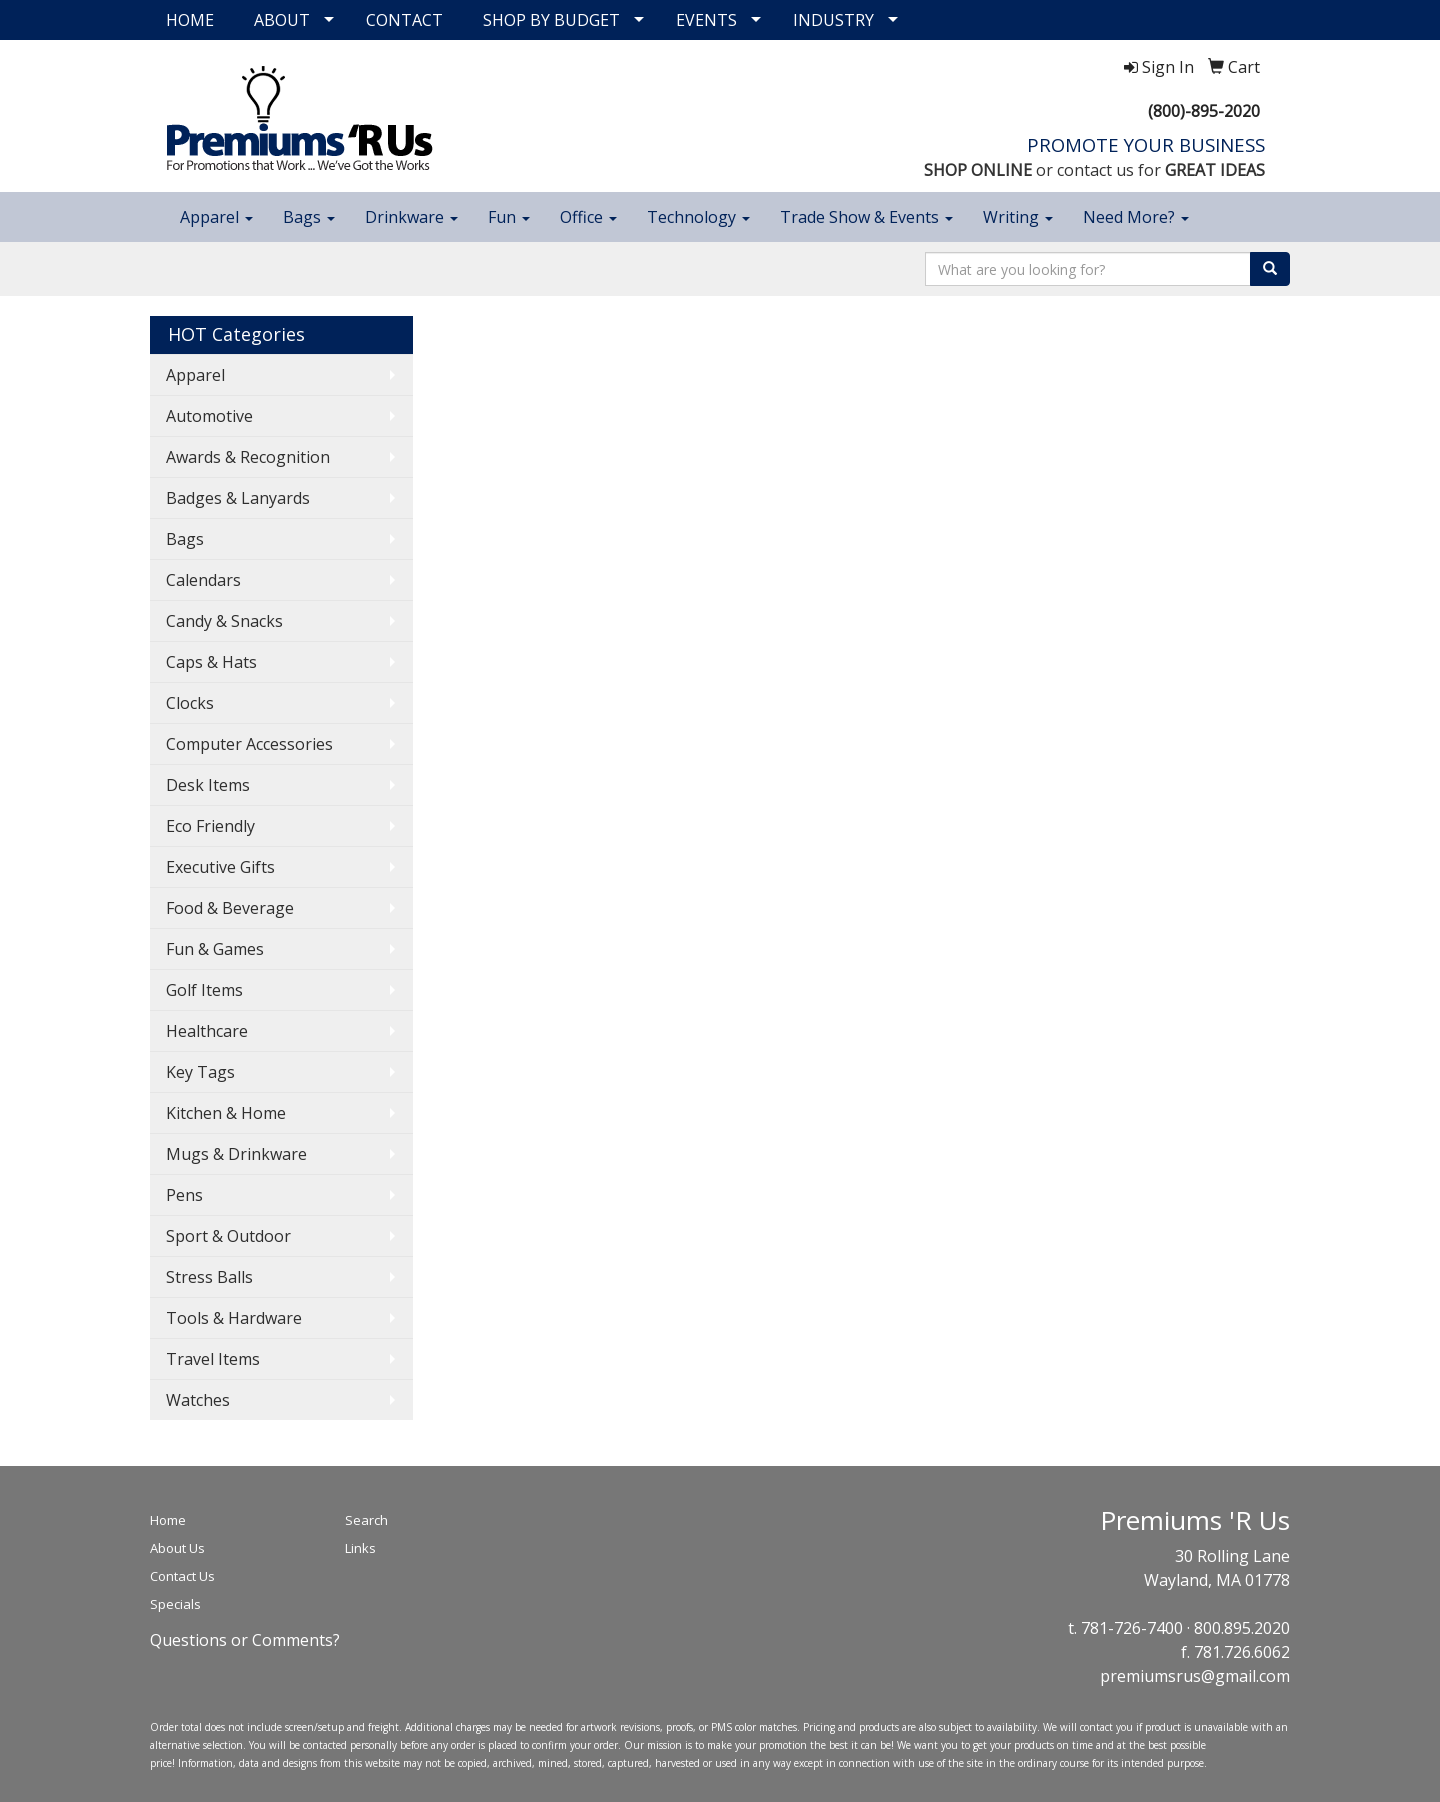  I want to click on Travel Items, so click(213, 1359).